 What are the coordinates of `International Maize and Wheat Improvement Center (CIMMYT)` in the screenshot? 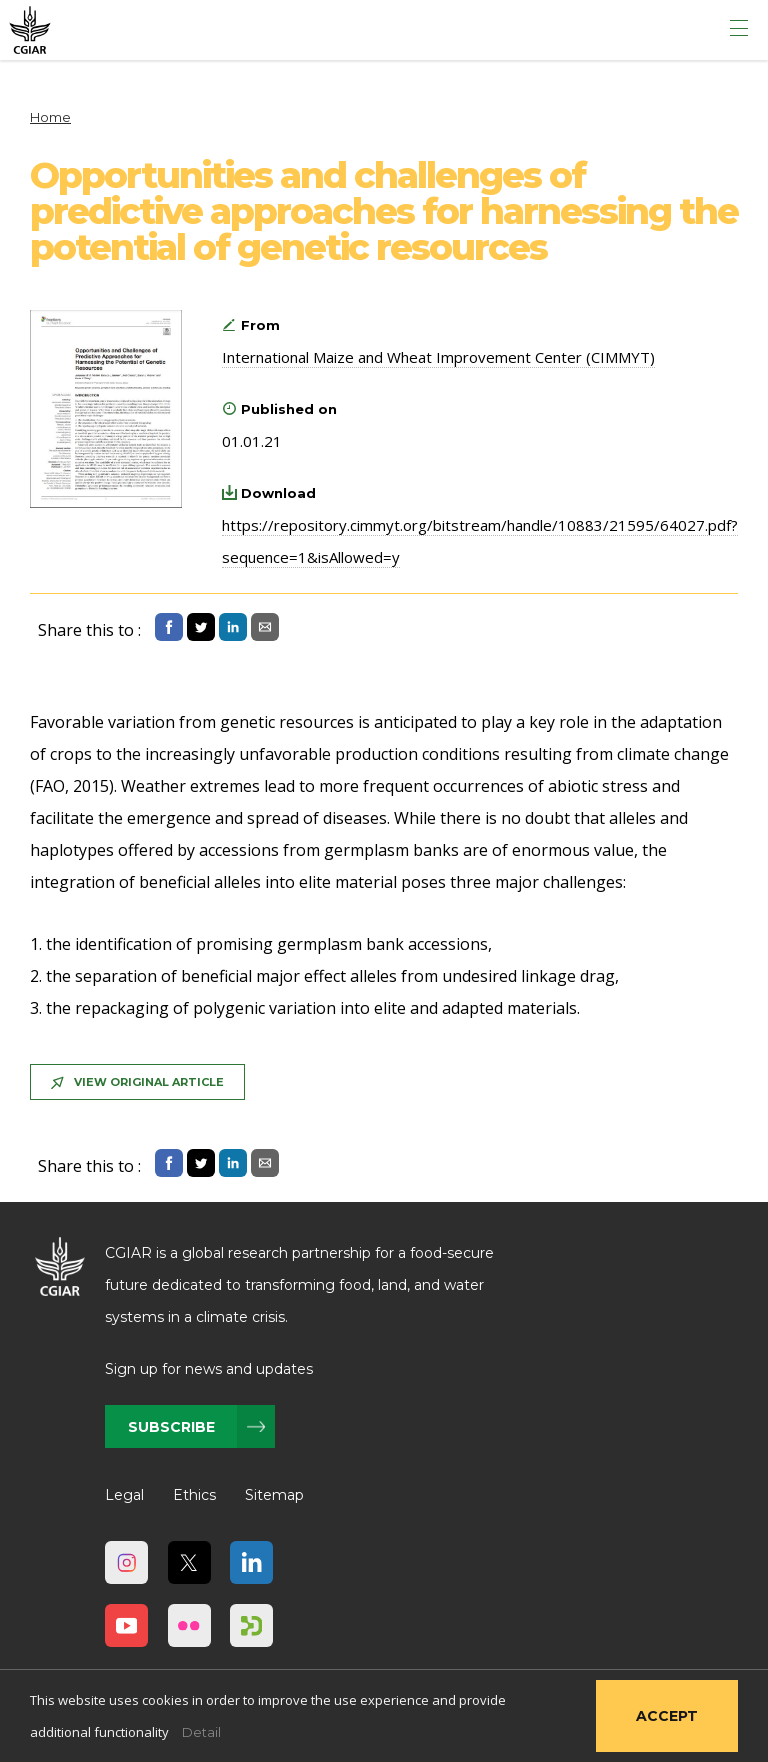 It's located at (438, 357).